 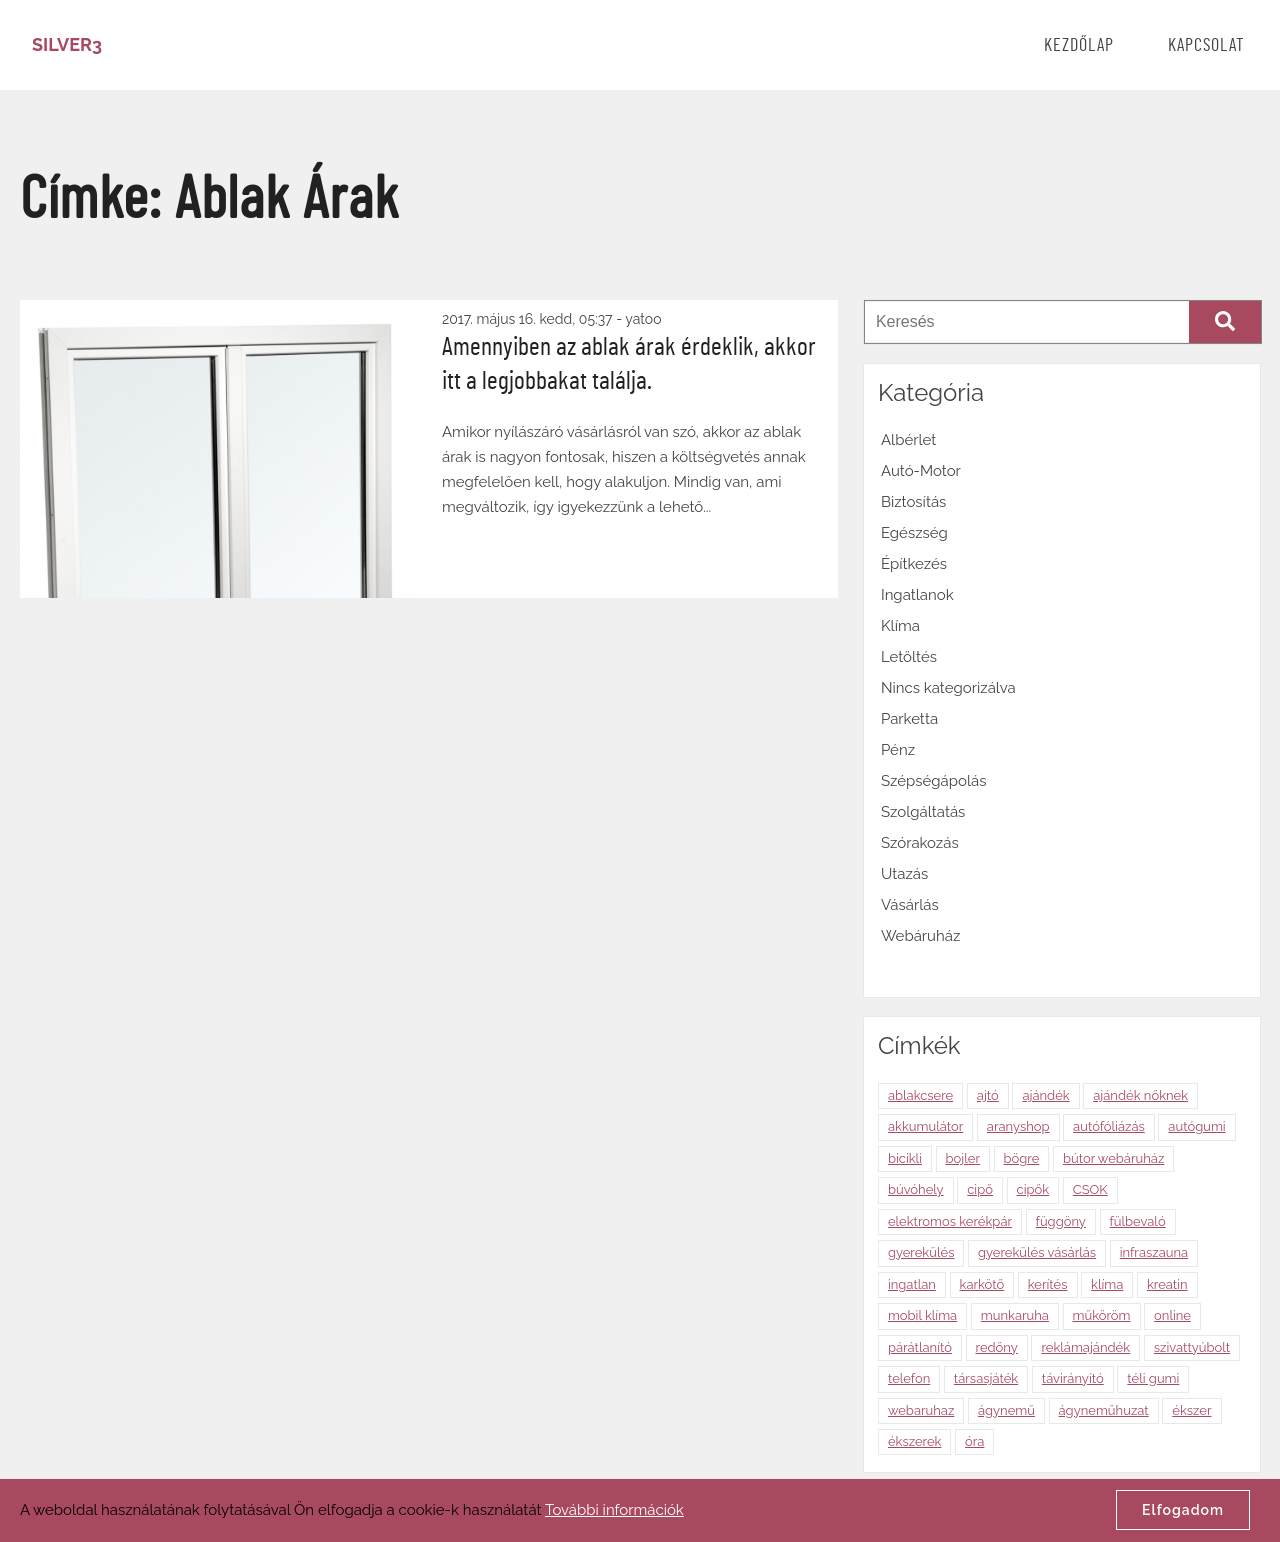 What do you see at coordinates (982, 1284) in the screenshot?
I see `karkötő` at bounding box center [982, 1284].